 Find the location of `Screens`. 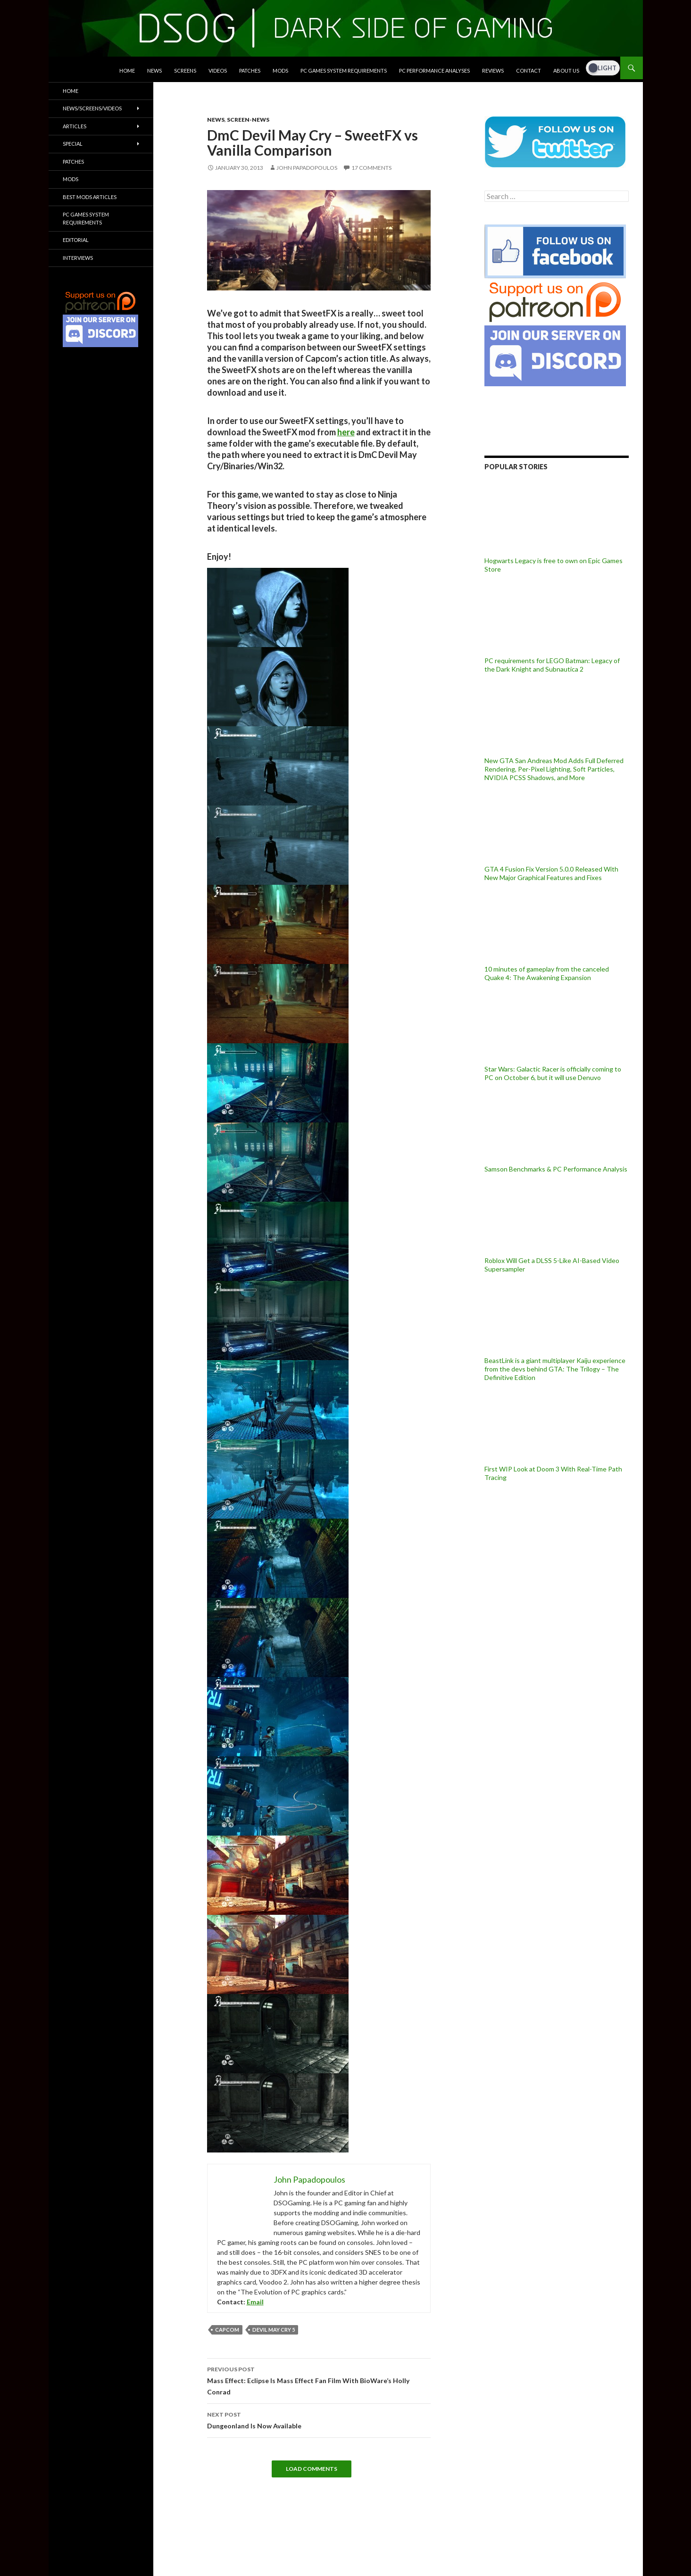

Screens is located at coordinates (185, 70).